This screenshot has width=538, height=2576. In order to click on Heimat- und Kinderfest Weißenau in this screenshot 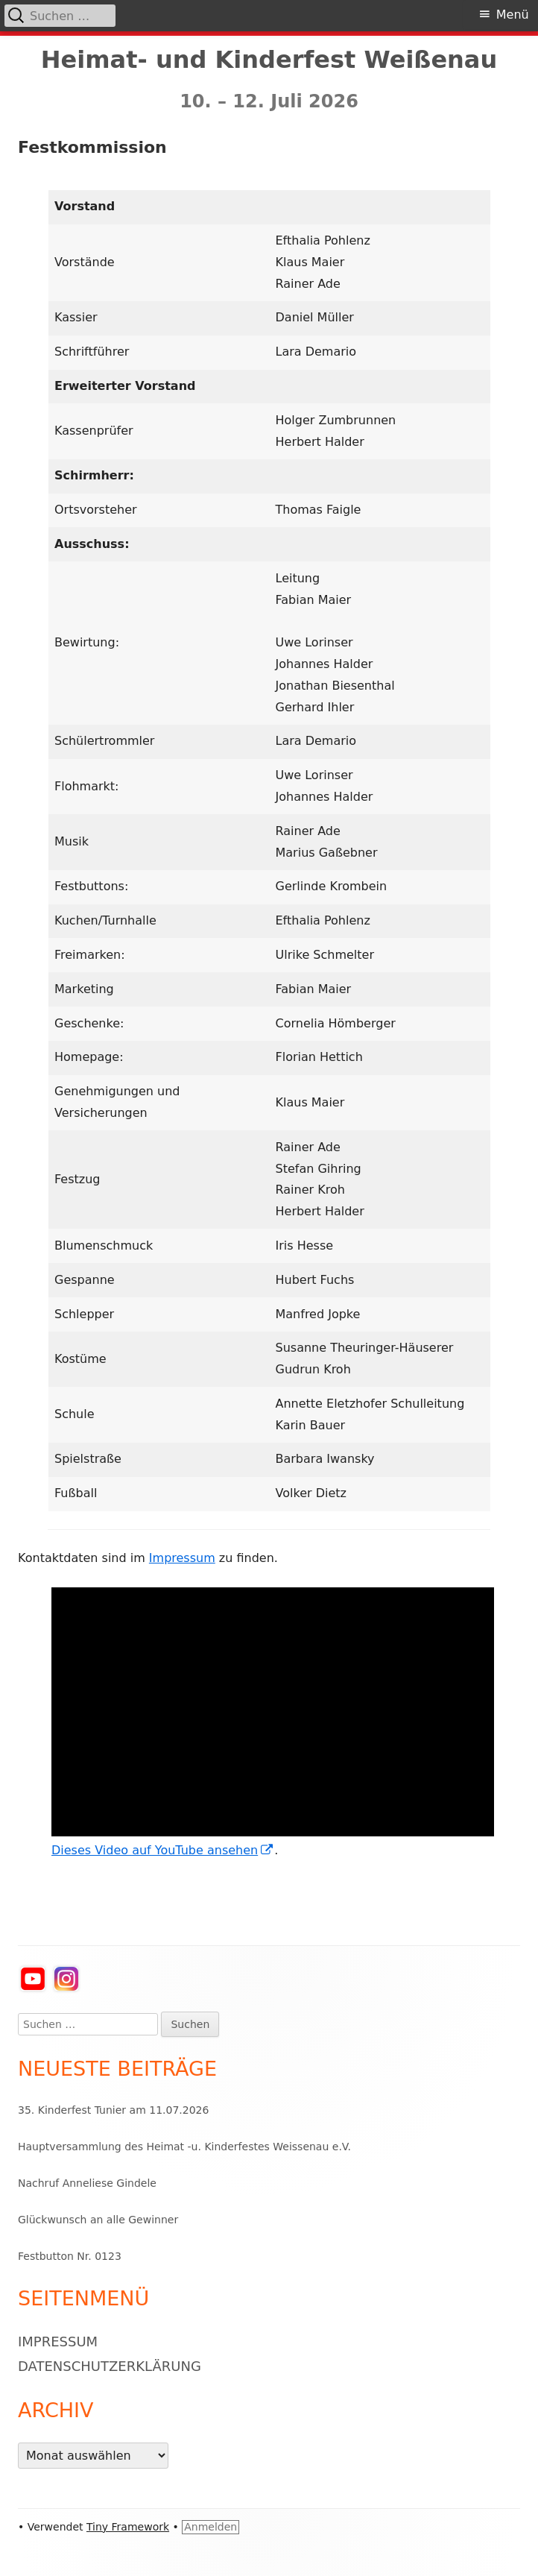, I will do `click(269, 59)`.